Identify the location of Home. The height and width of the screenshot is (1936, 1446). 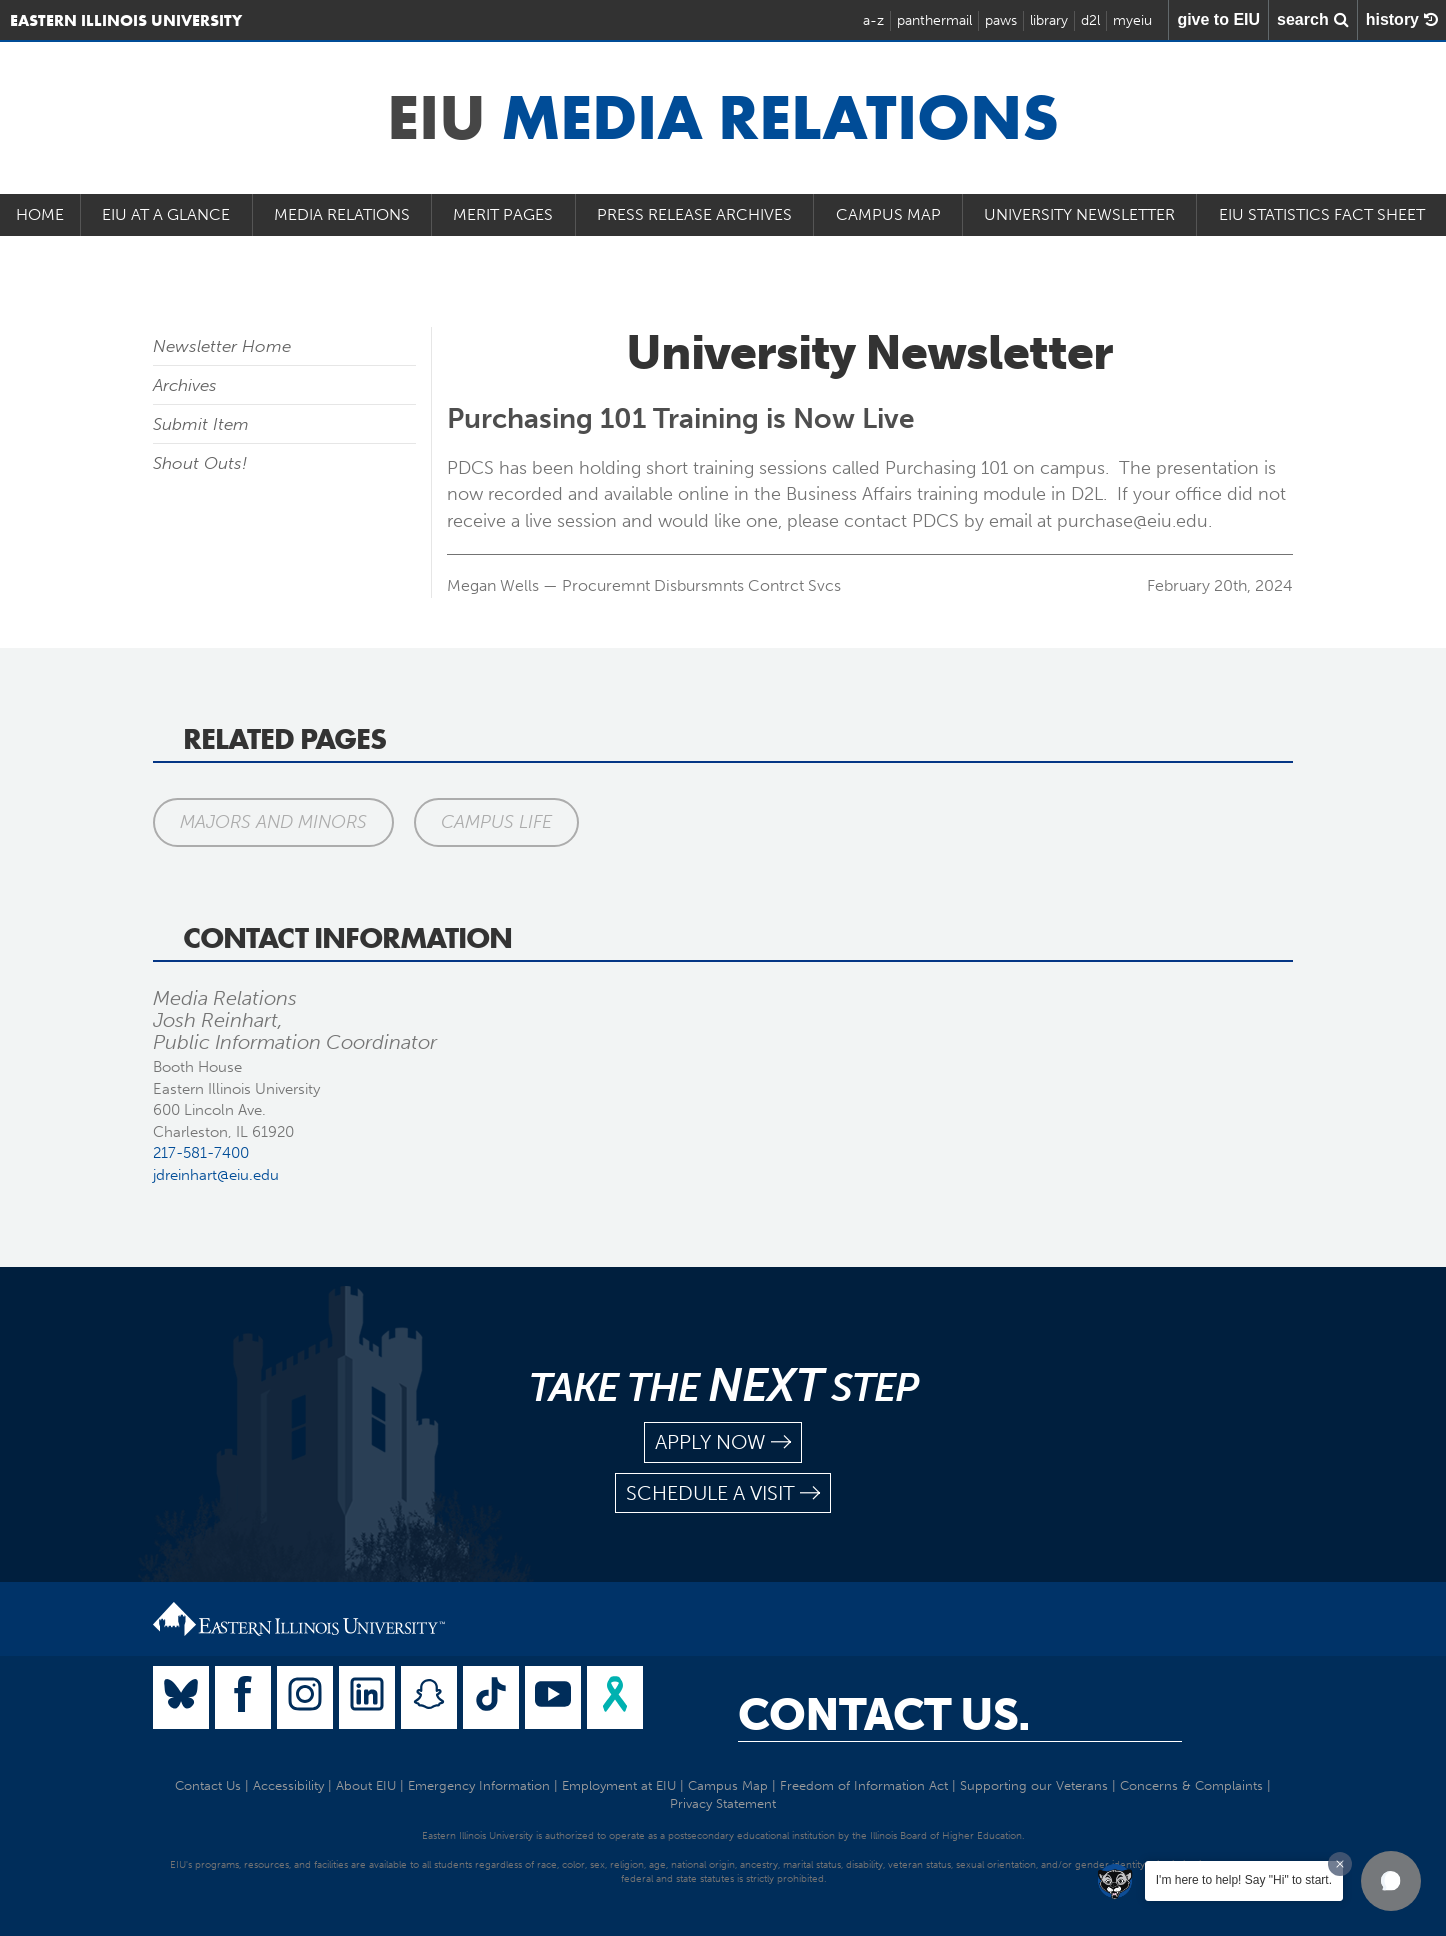
(40, 214).